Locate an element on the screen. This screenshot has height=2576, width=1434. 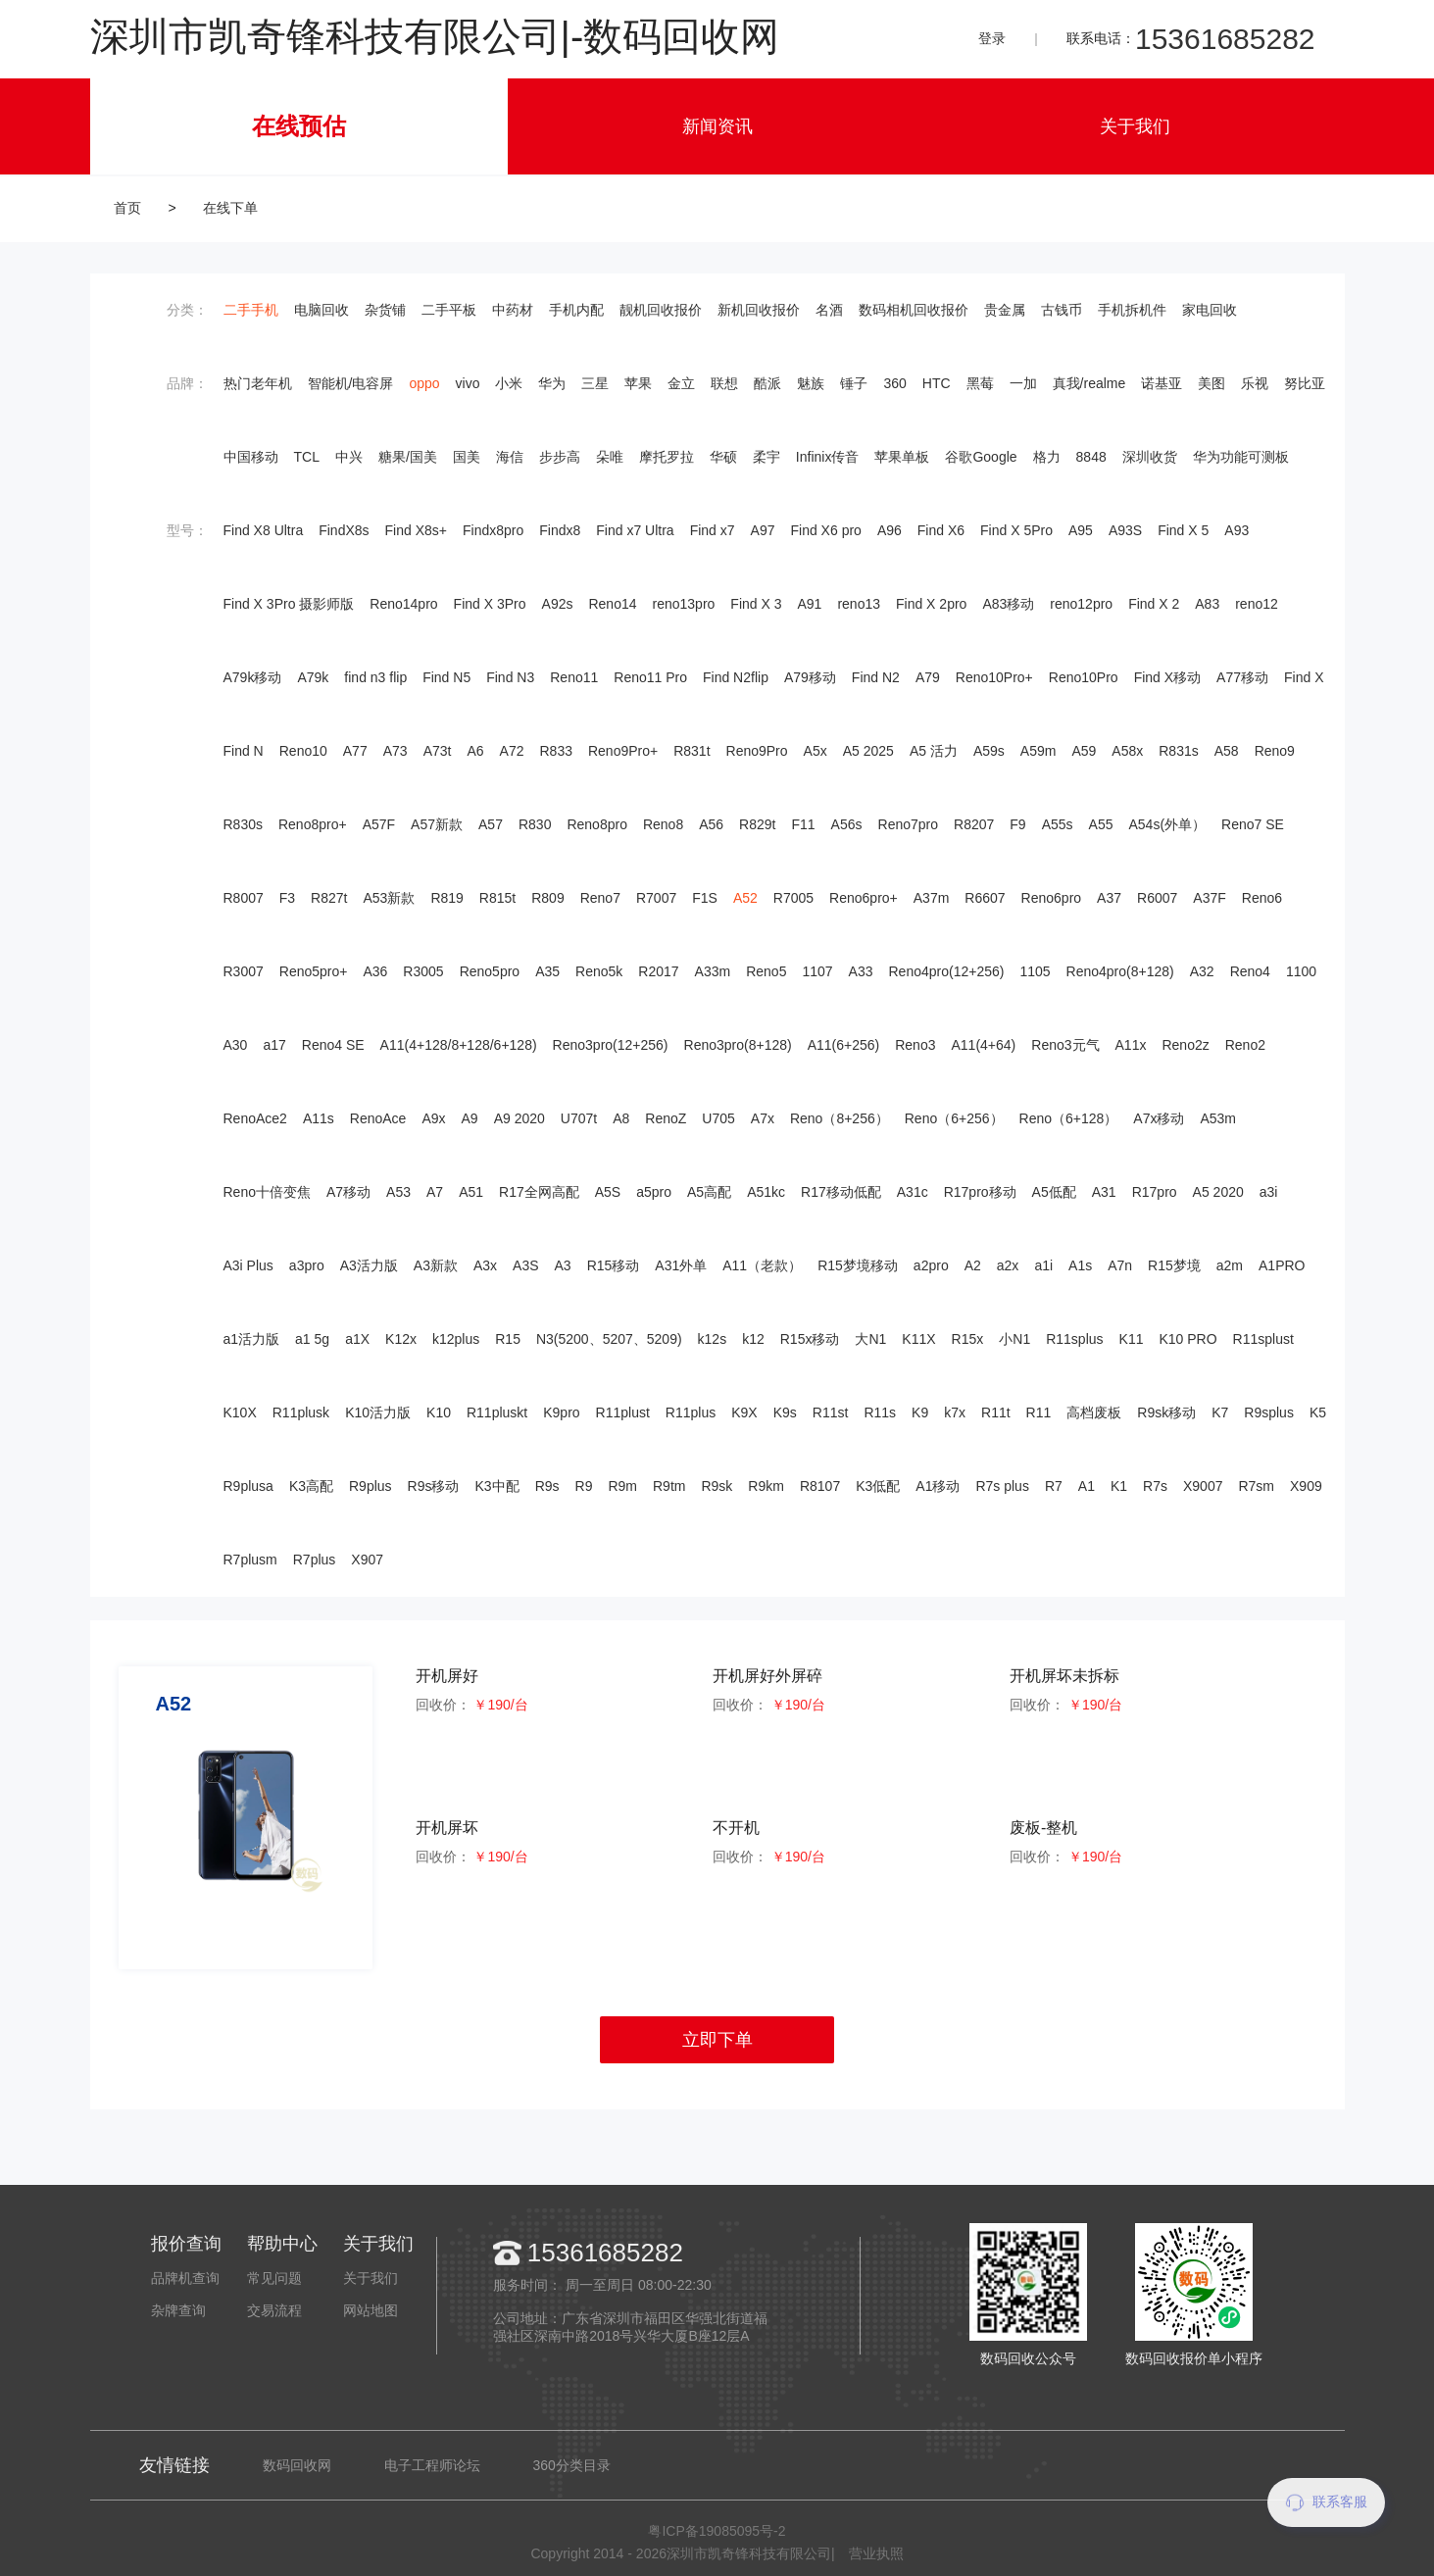
R7plusm is located at coordinates (250, 1559).